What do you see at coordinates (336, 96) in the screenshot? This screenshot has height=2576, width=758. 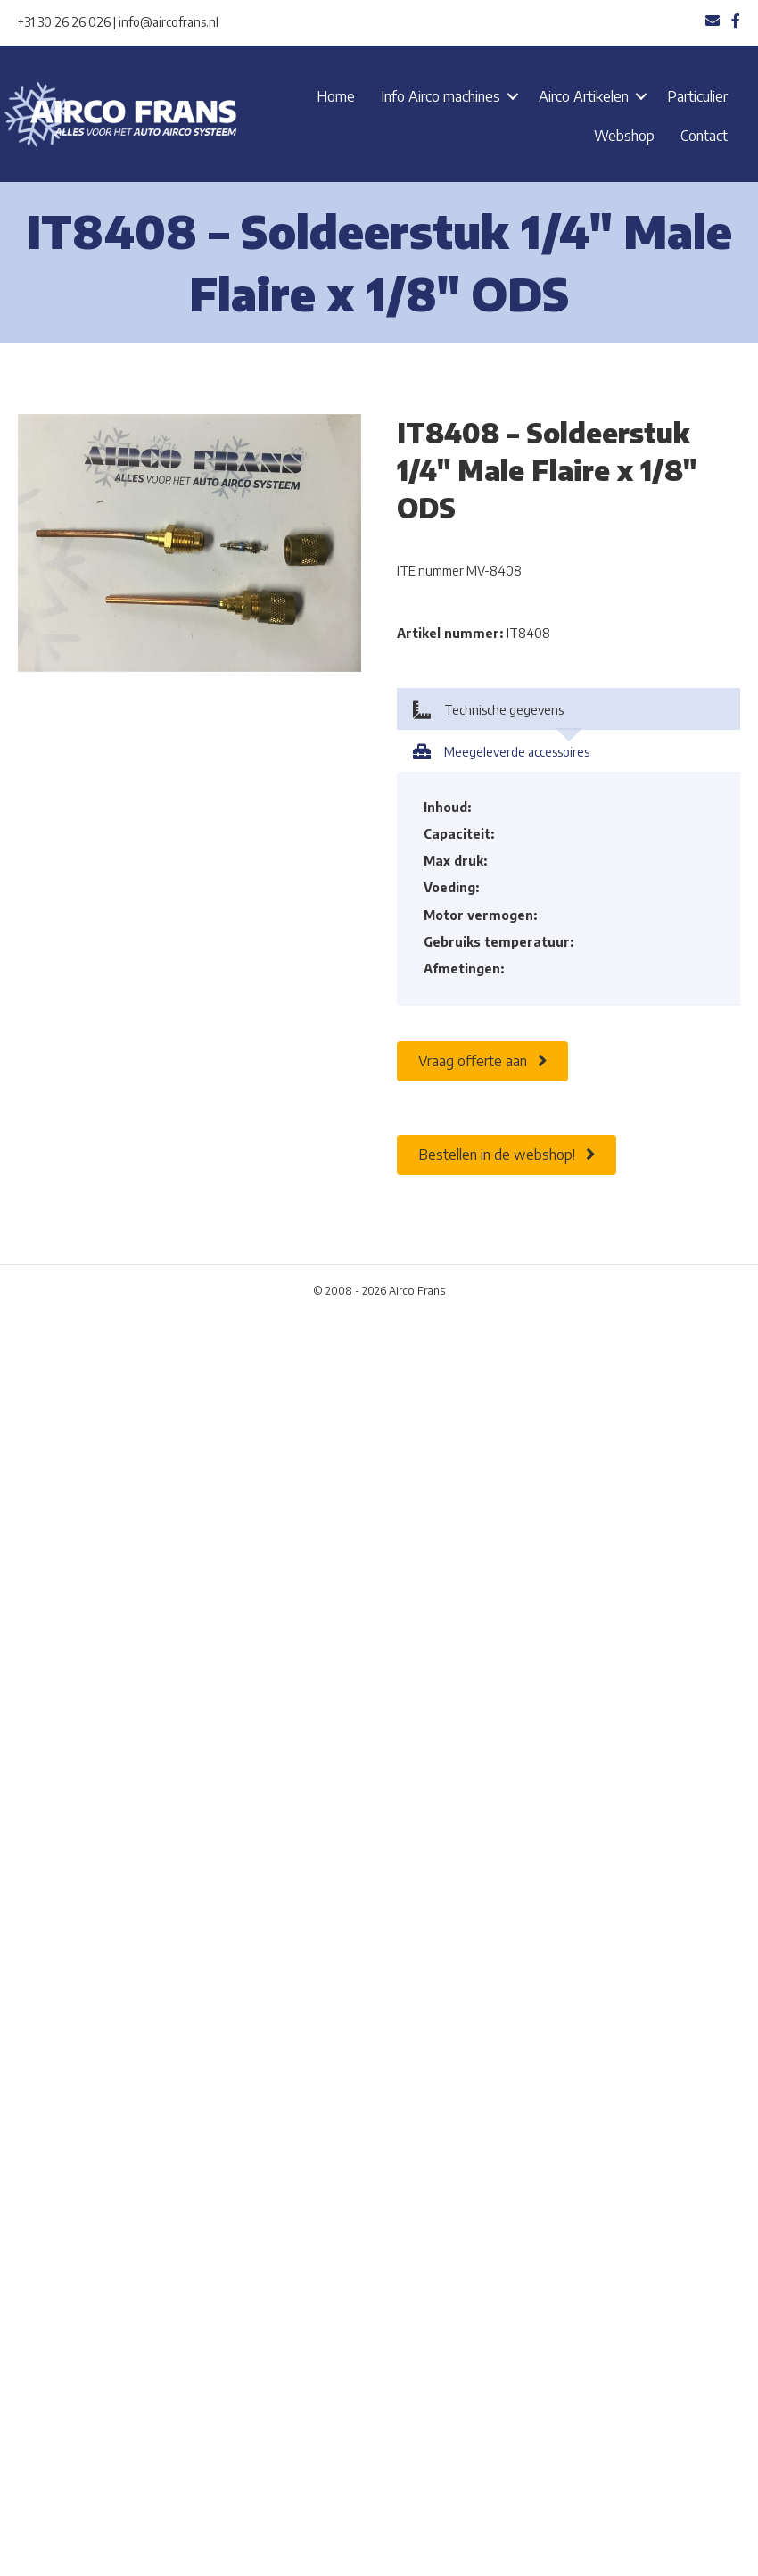 I see `Home` at bounding box center [336, 96].